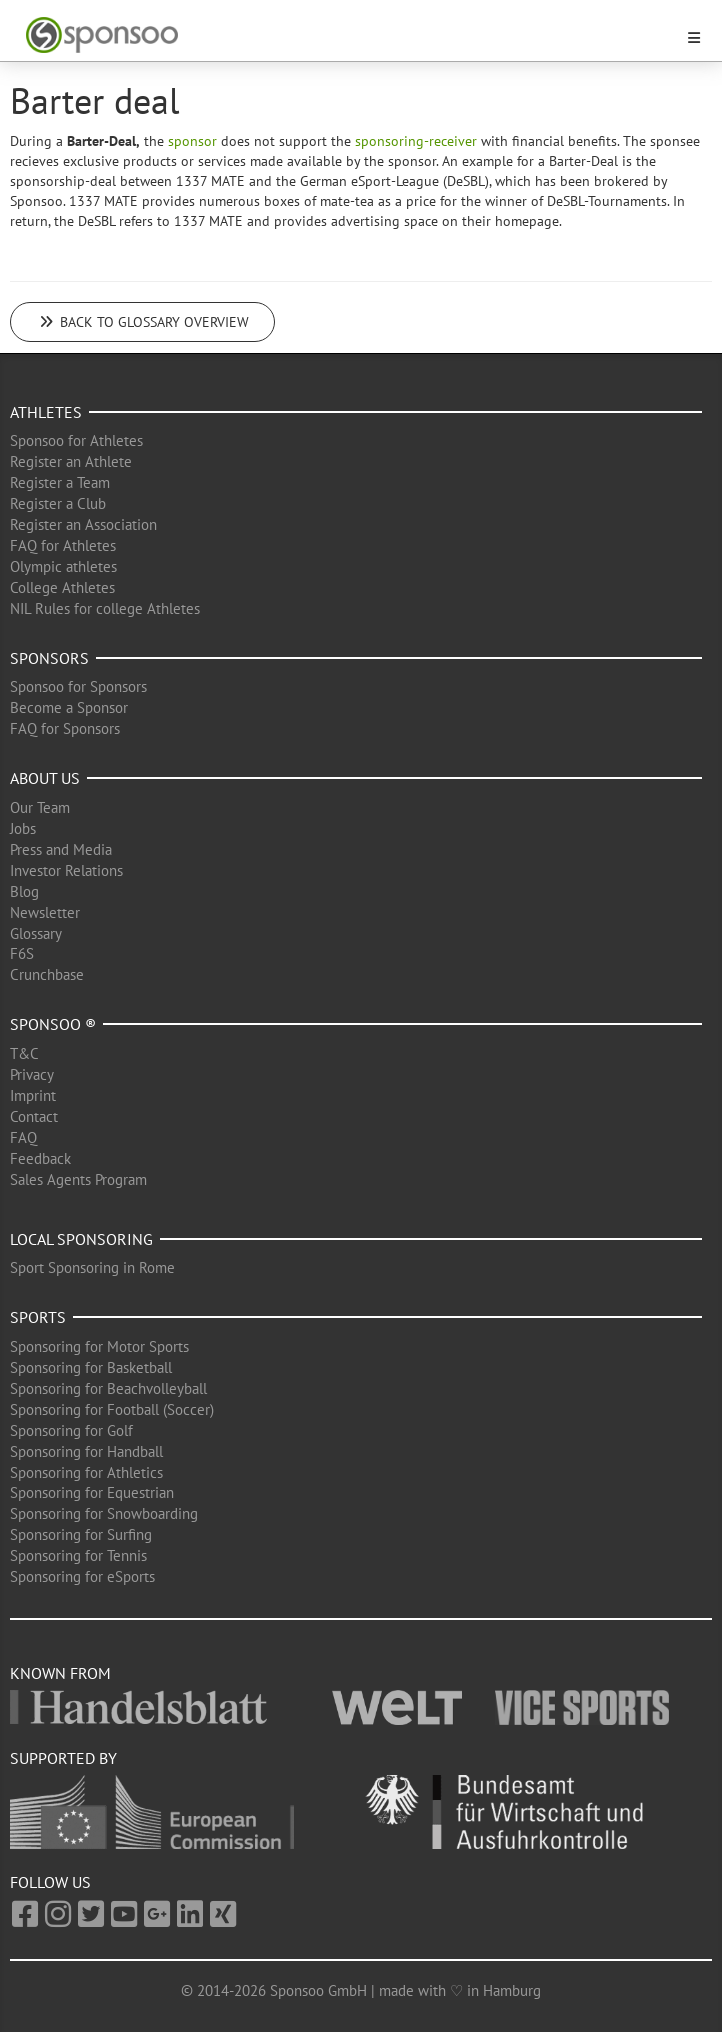  What do you see at coordinates (66, 870) in the screenshot?
I see `Investor Relations` at bounding box center [66, 870].